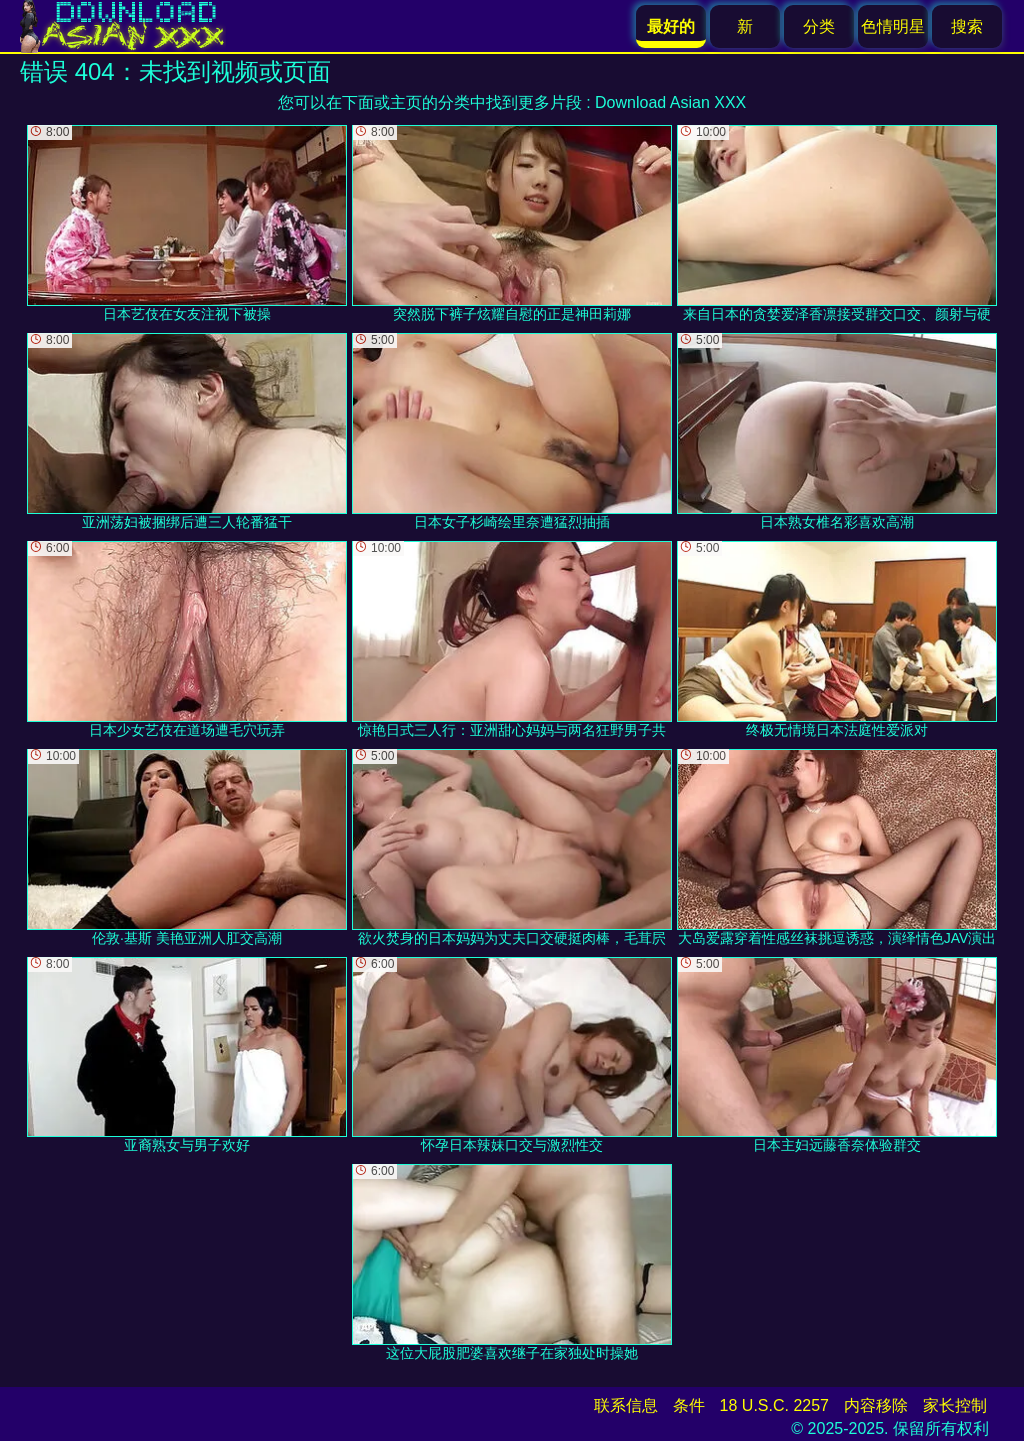 The image size is (1024, 1441). I want to click on 色情明星, so click(893, 26).